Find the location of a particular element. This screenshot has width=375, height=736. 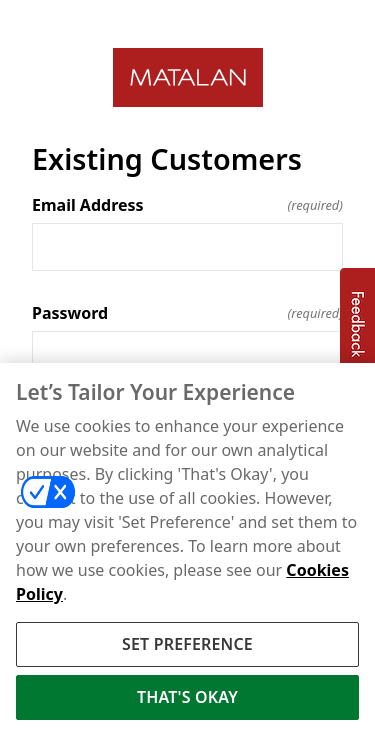

[Return to home] is located at coordinates (187, 77).